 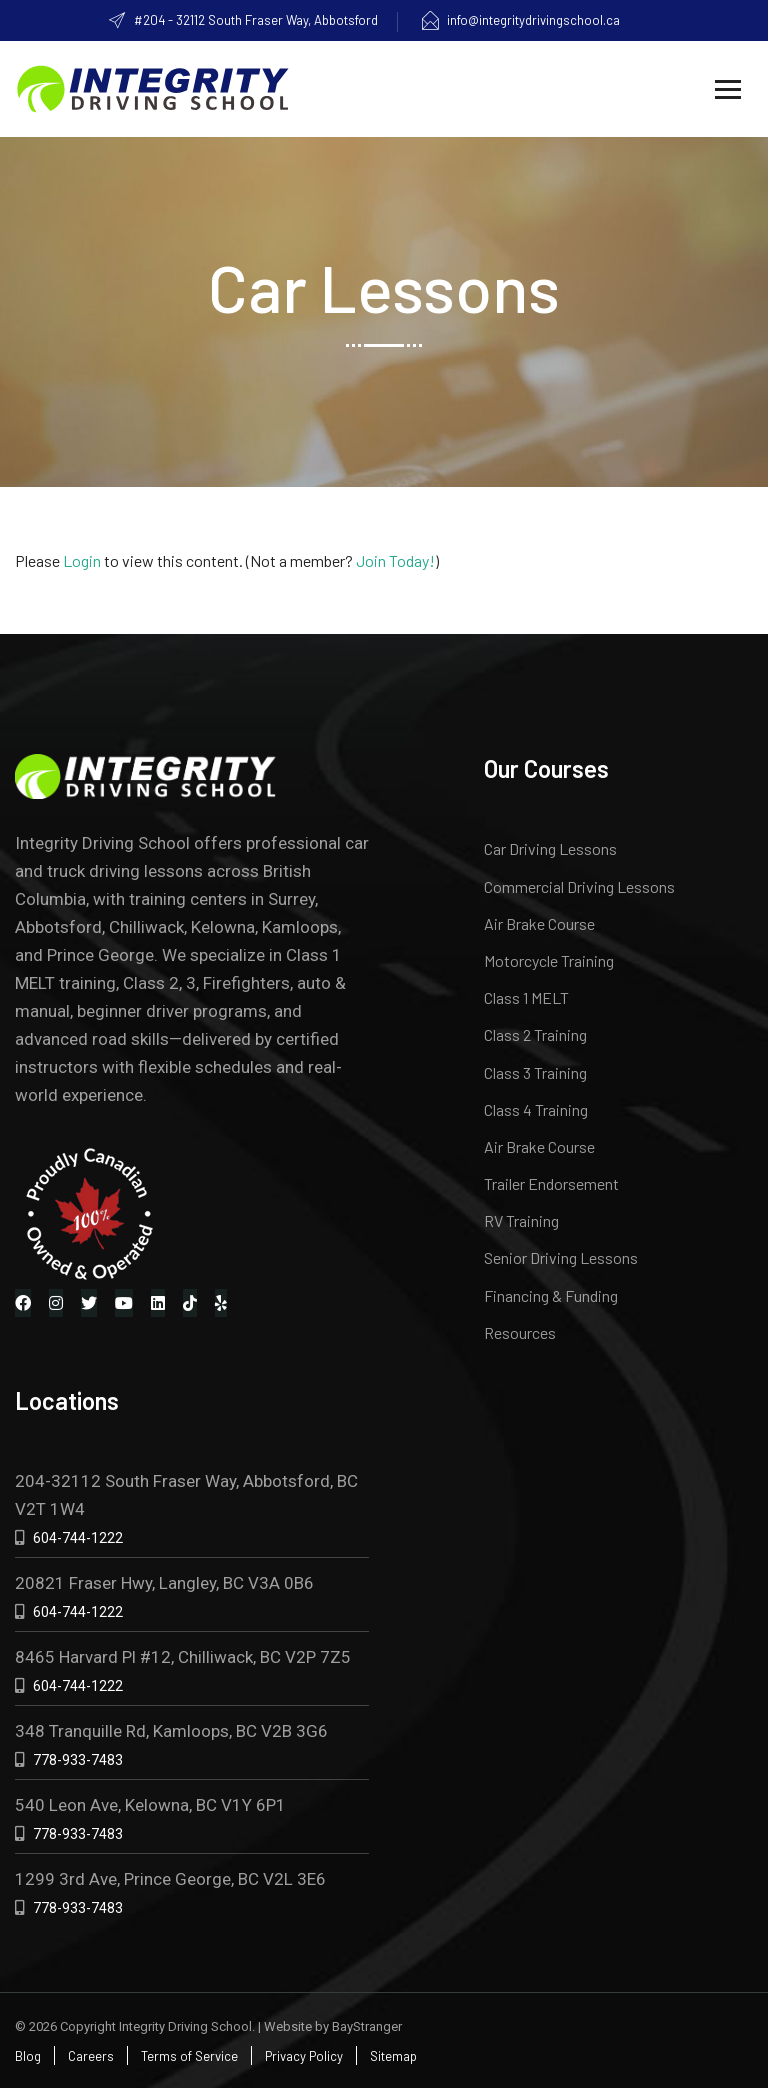 I want to click on Air Brake Course, so click(x=539, y=923).